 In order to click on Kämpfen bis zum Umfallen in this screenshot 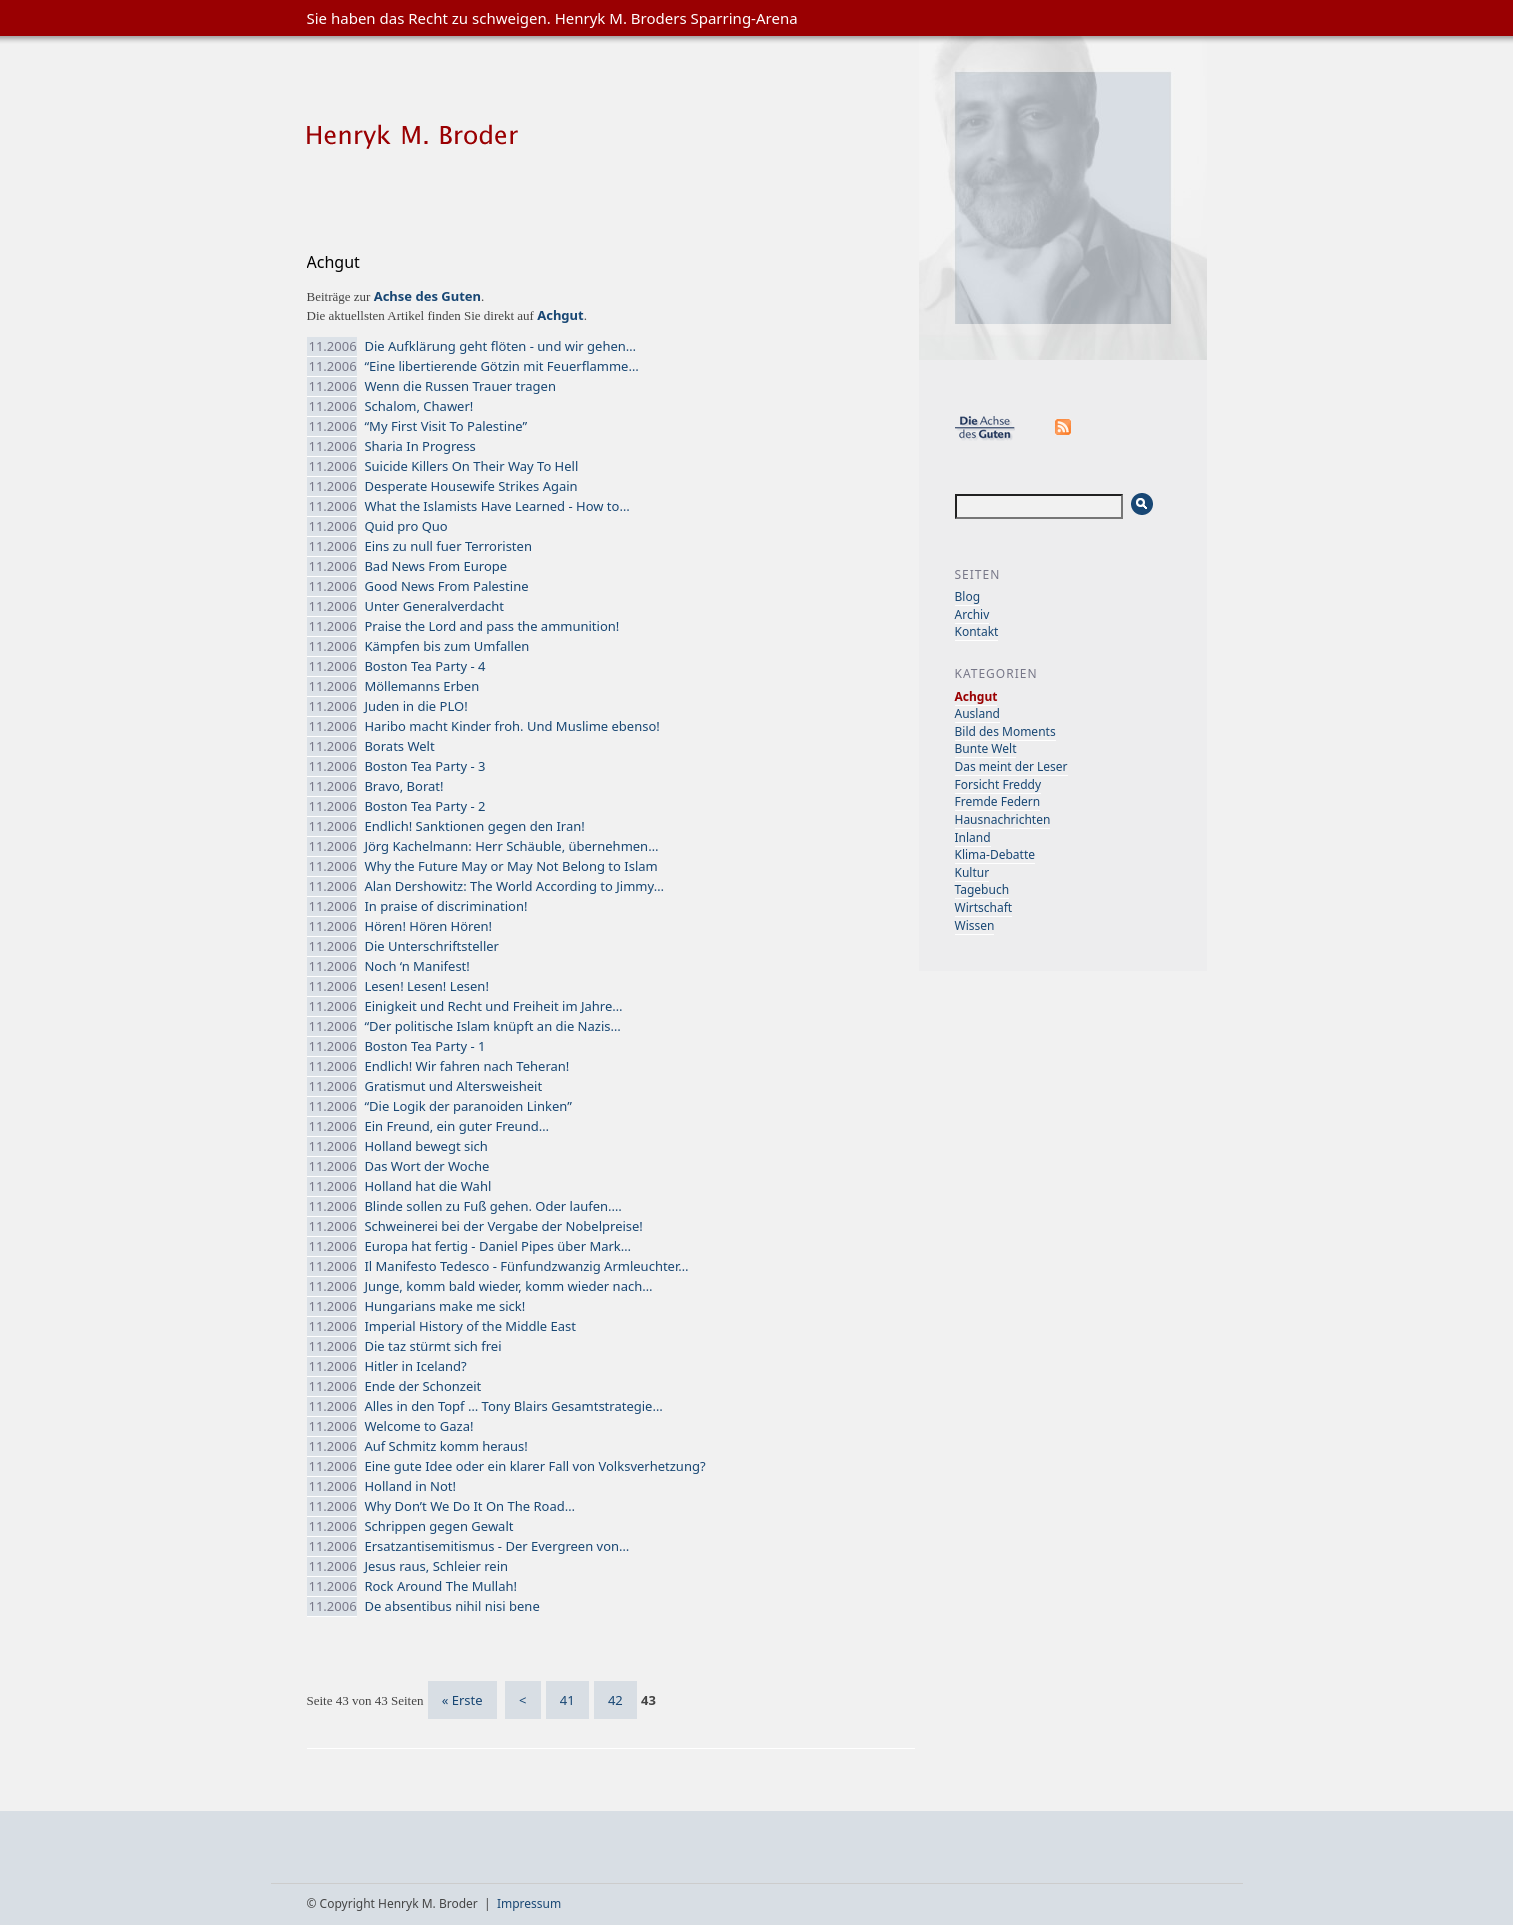, I will do `click(446, 646)`.